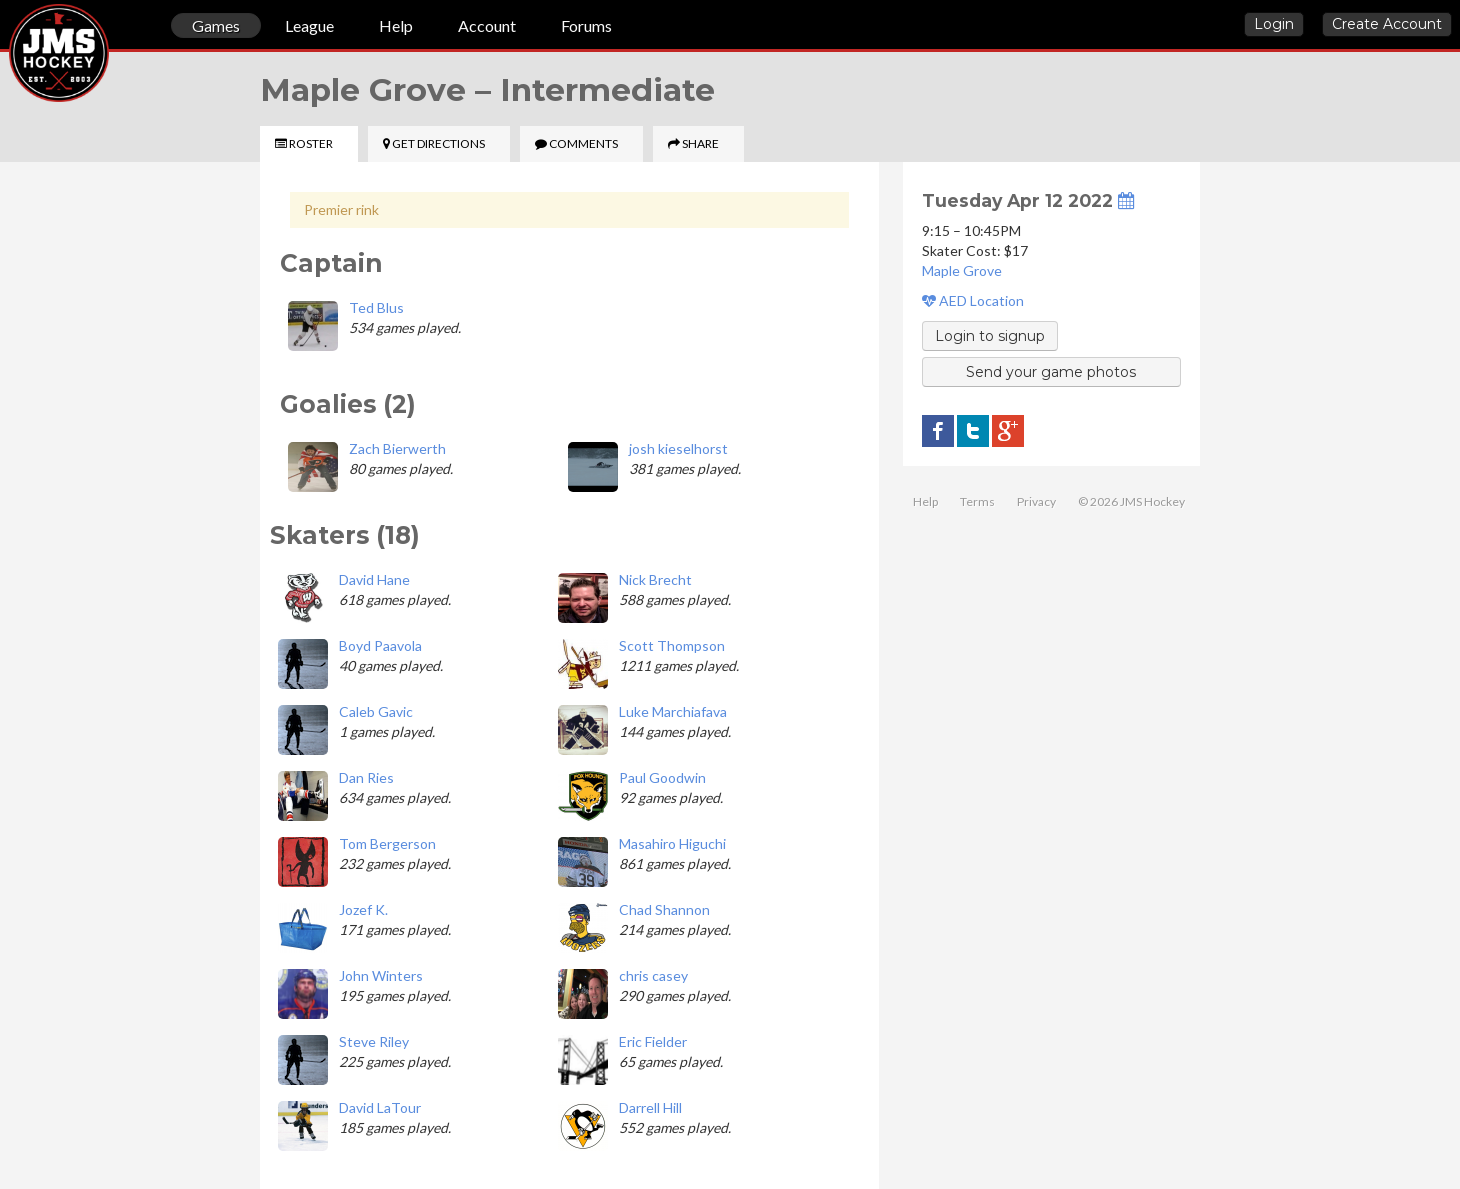  I want to click on Boyd Paavola, so click(380, 645).